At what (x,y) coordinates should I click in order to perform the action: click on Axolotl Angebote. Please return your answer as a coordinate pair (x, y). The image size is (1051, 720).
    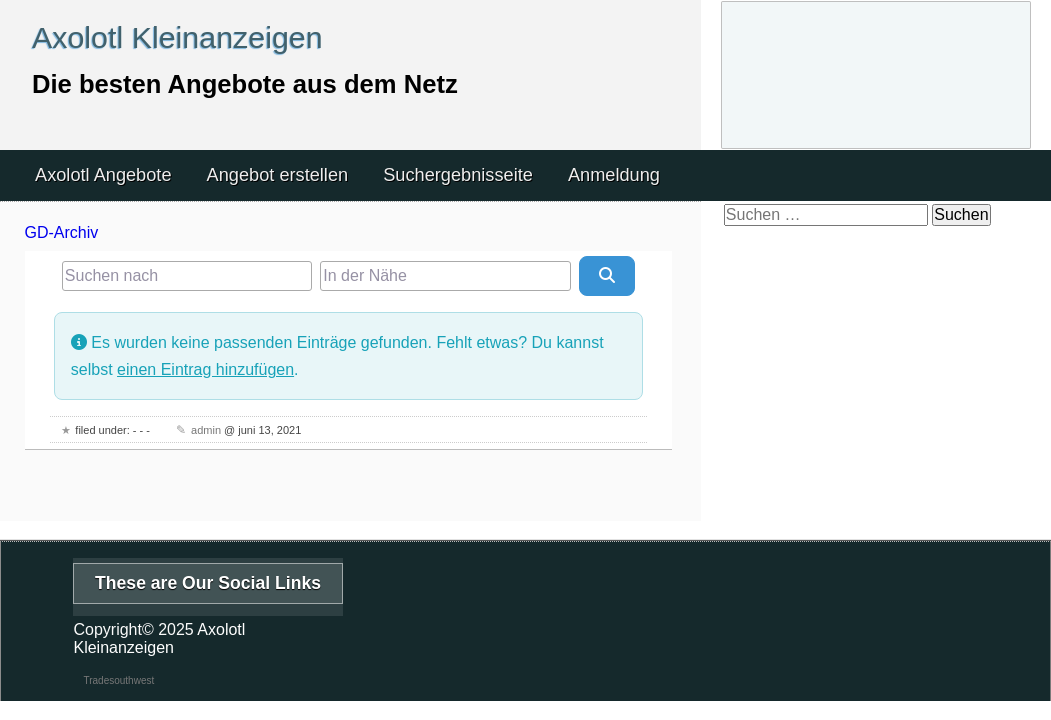
    Looking at the image, I should click on (103, 175).